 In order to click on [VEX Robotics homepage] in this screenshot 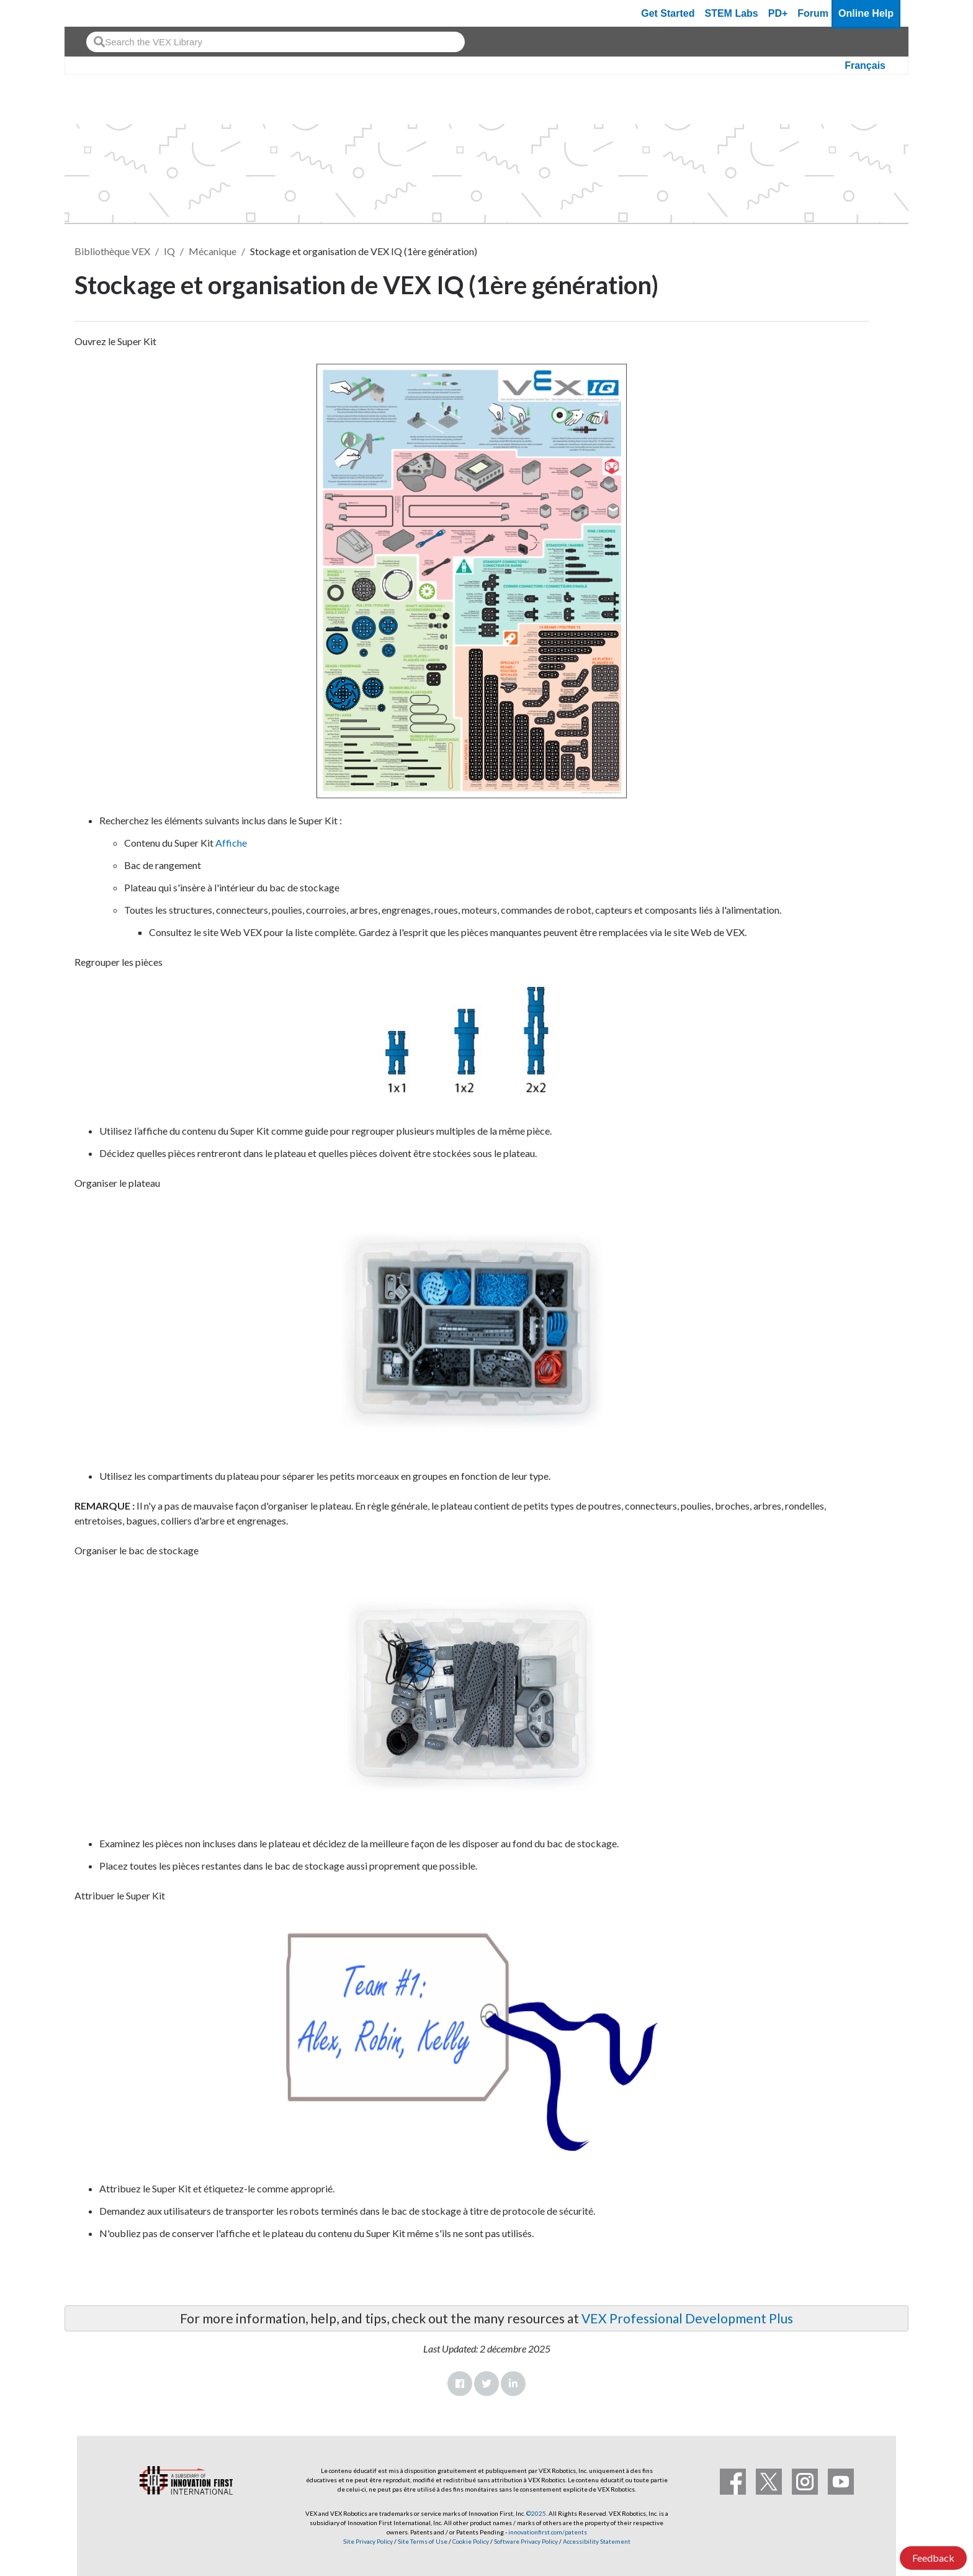, I will do `click(98, 13)`.